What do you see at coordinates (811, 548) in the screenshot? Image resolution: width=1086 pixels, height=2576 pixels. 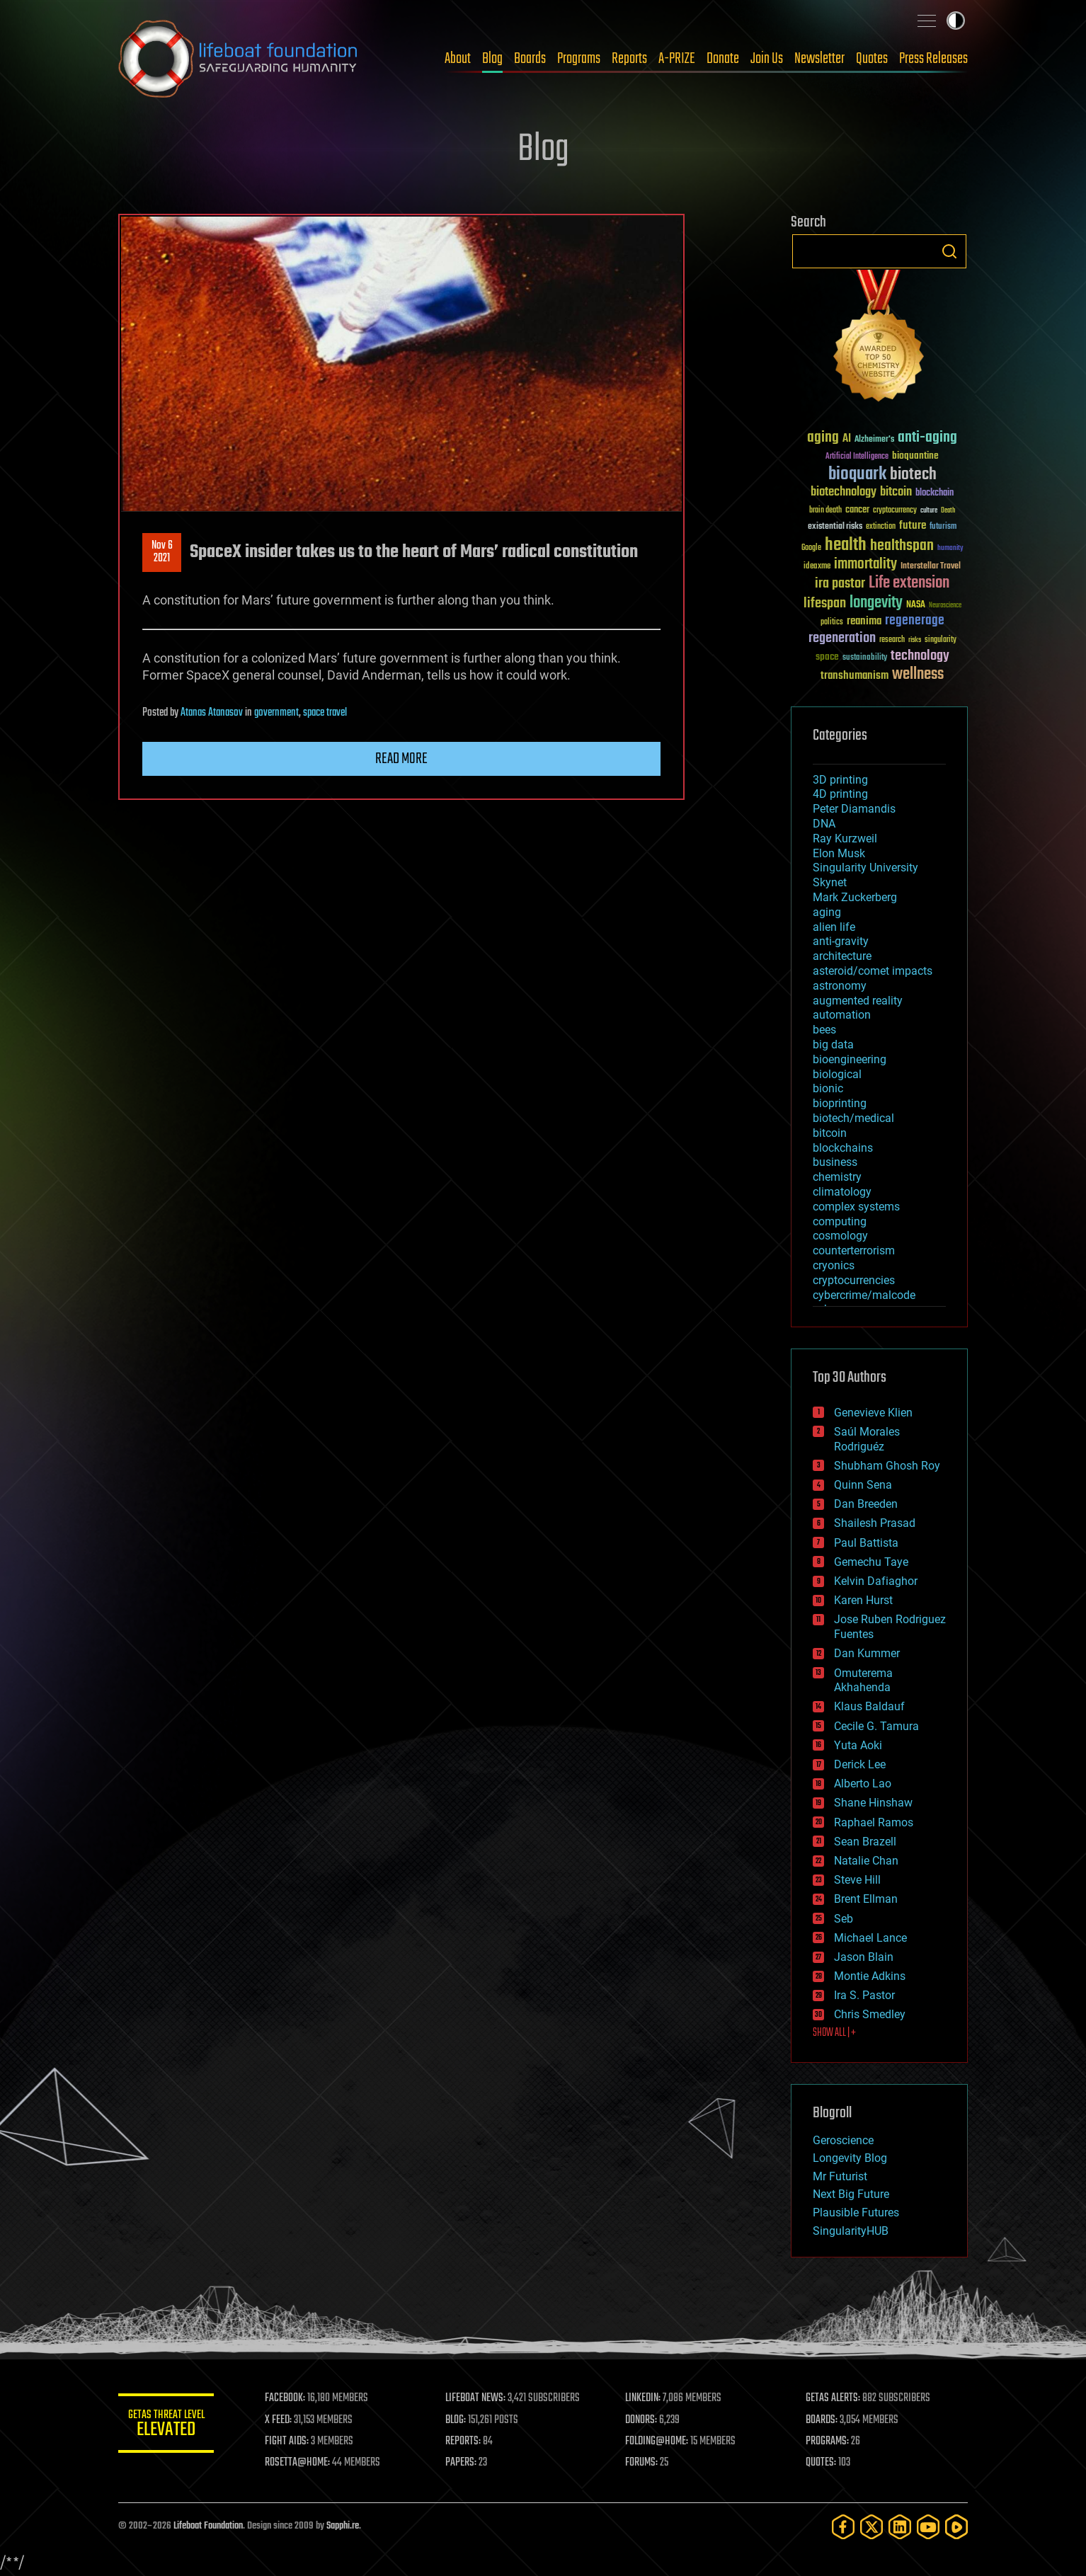 I see `Google [Google (30 items)]` at bounding box center [811, 548].